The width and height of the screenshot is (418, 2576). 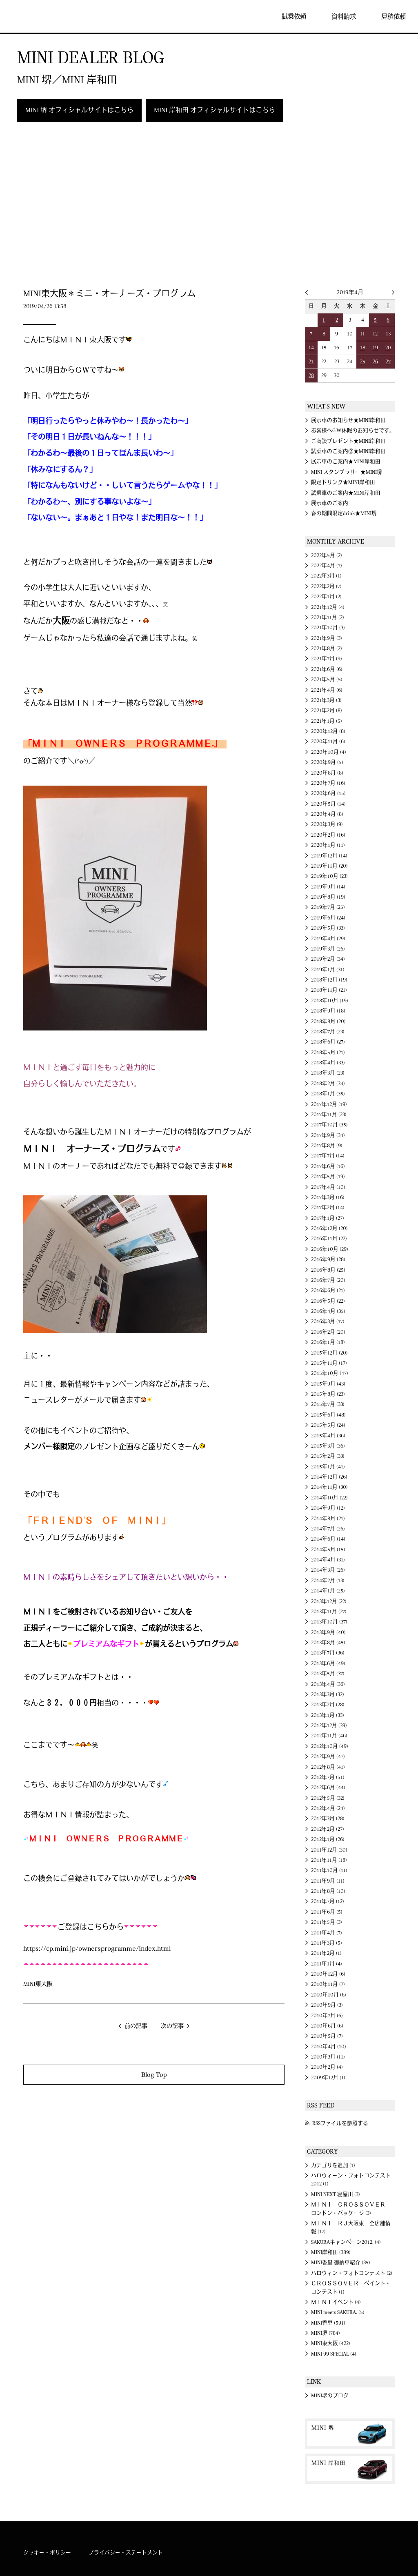 What do you see at coordinates (326, 1943) in the screenshot?
I see `2011年3月 (5)` at bounding box center [326, 1943].